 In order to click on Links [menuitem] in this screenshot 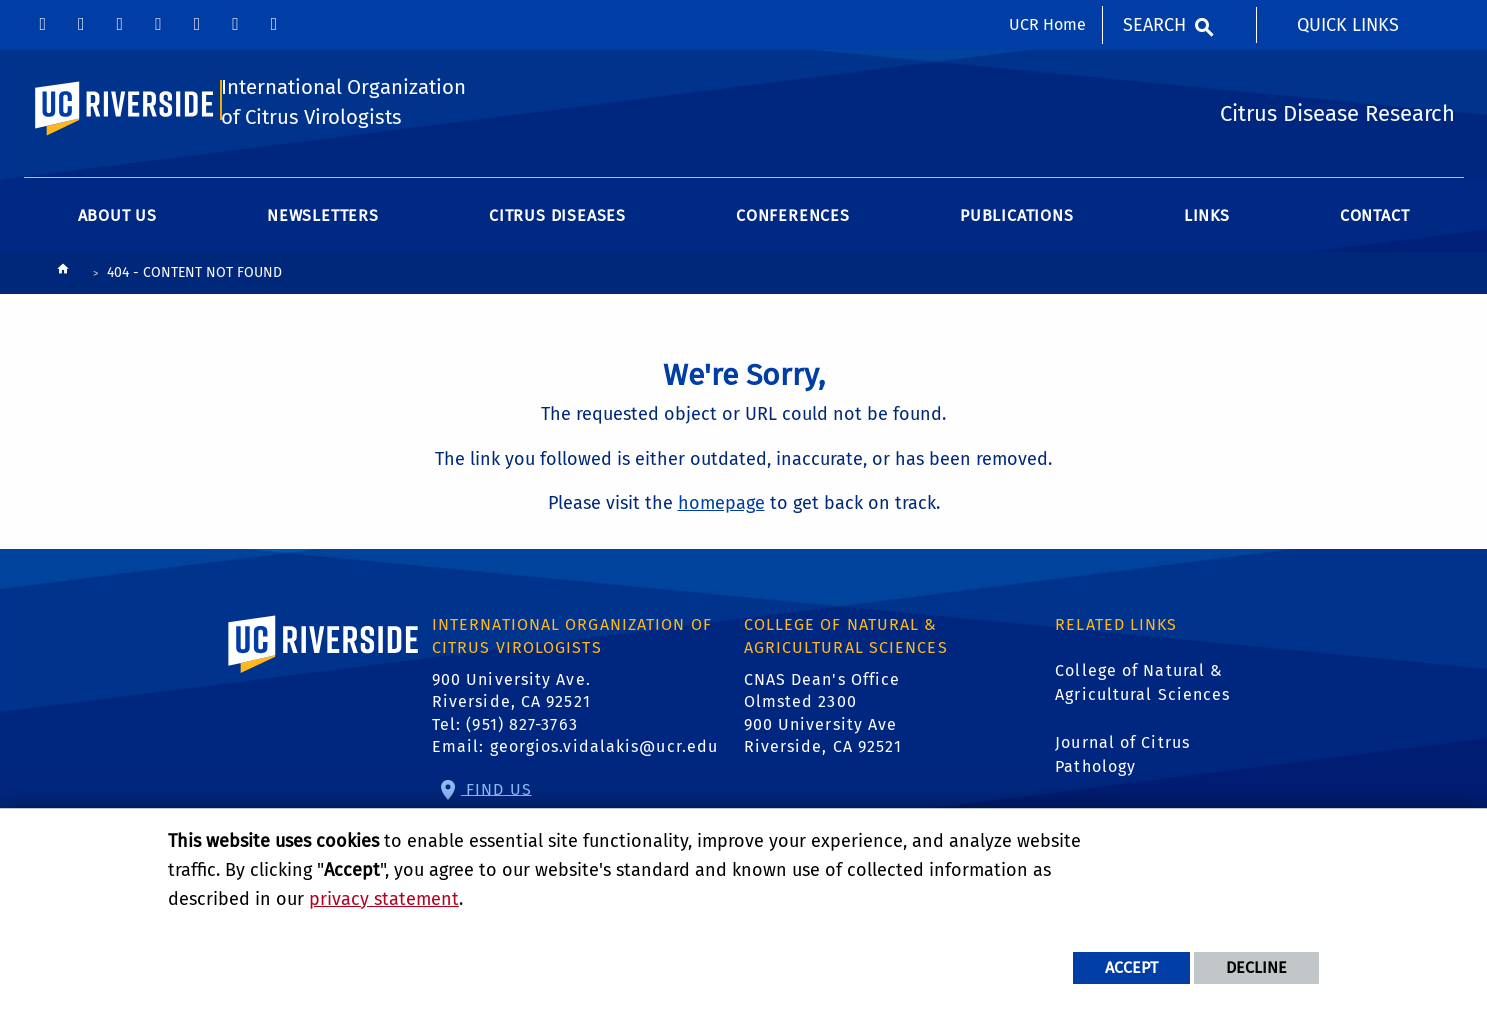, I will do `click(1207, 253)`.